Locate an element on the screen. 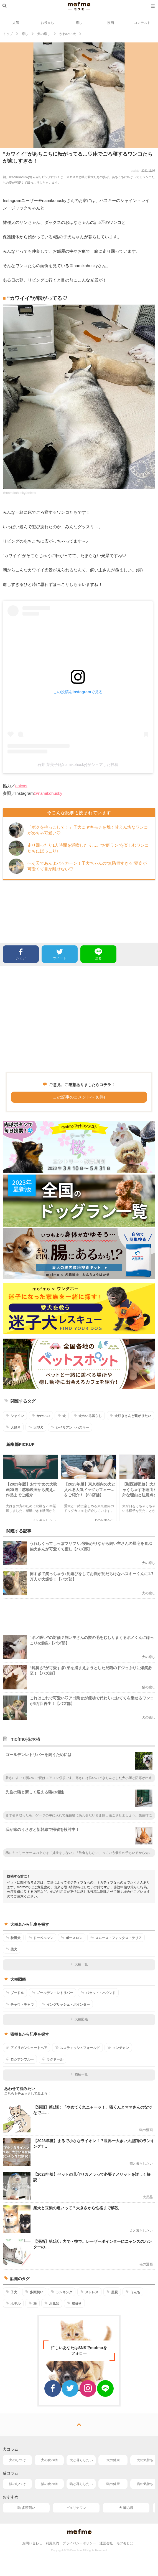 The image size is (158, 2576). 犬種一覧 is located at coordinates (79, 1964).